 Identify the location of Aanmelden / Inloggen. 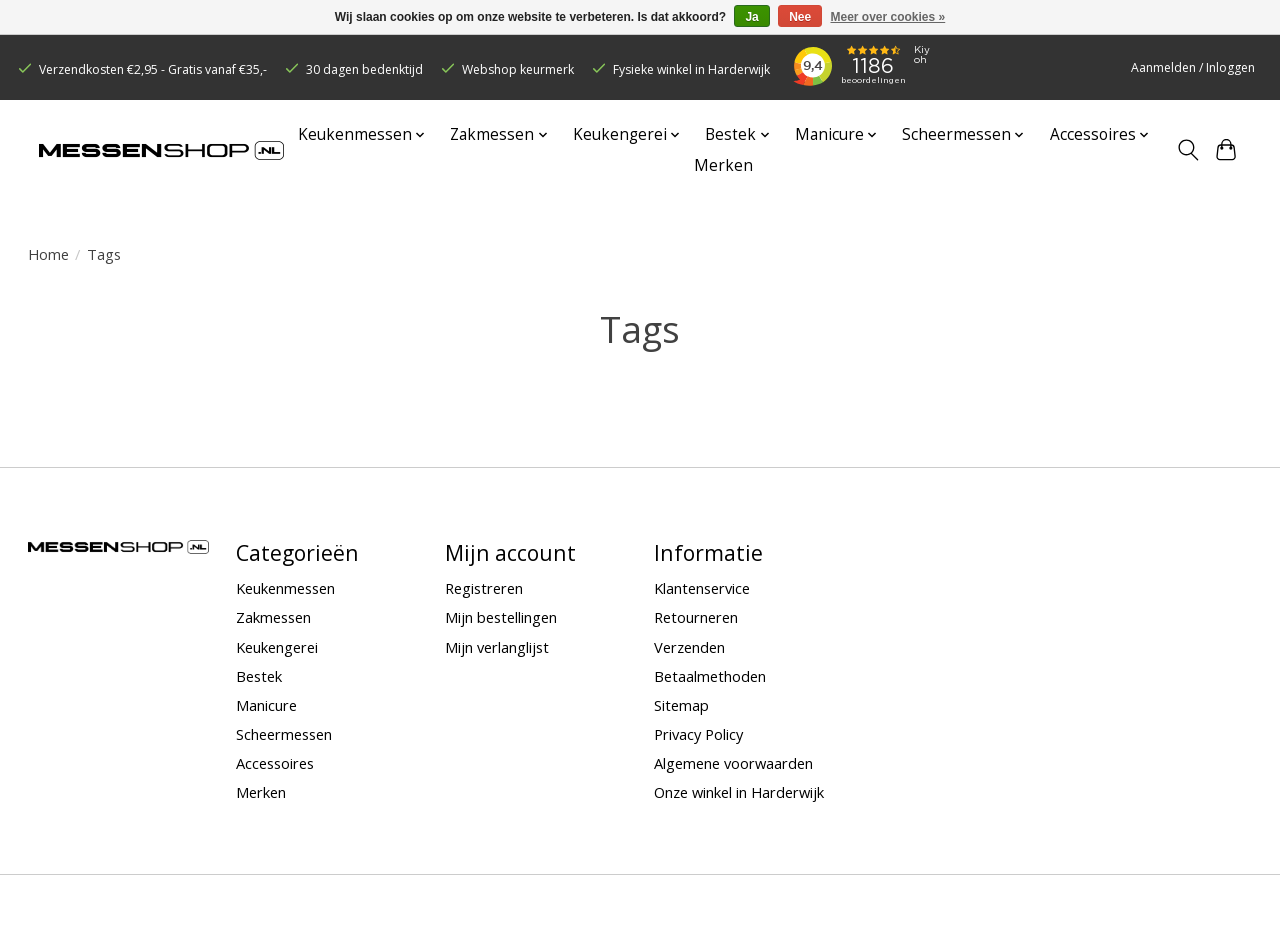
(1193, 67).